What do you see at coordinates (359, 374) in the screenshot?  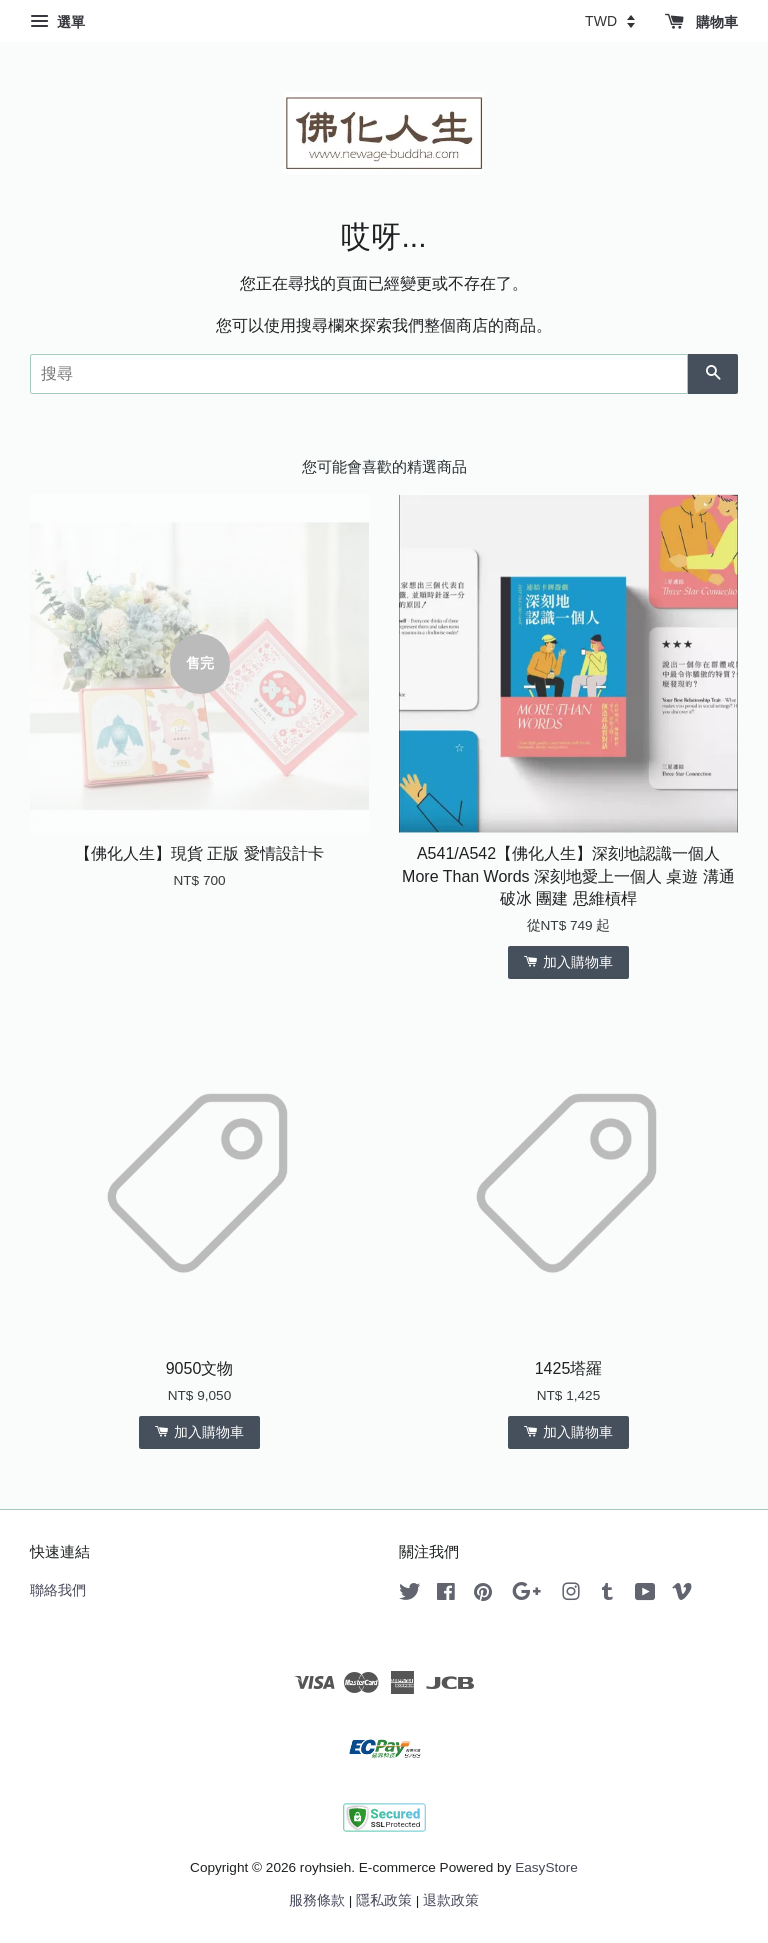 I see `[搜尋]` at bounding box center [359, 374].